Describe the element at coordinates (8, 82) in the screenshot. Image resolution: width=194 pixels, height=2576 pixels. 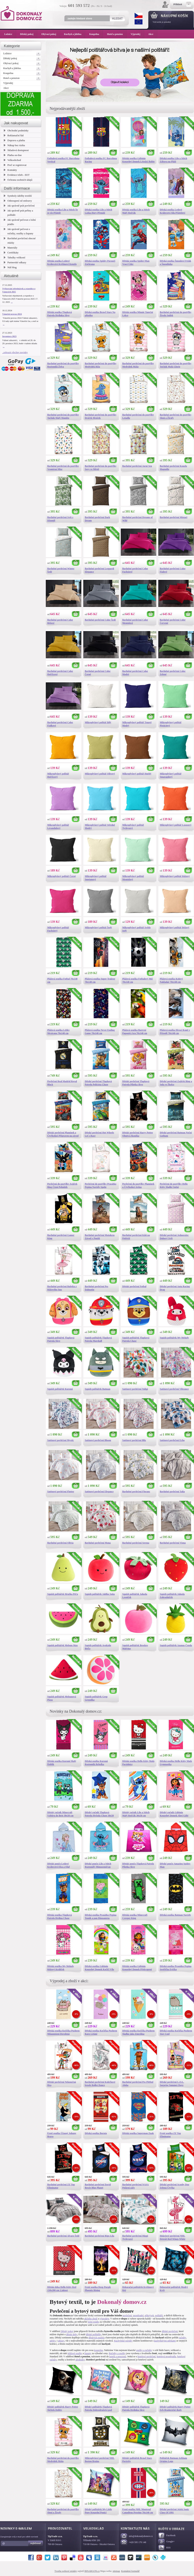
I see `Výprodej` at that location.